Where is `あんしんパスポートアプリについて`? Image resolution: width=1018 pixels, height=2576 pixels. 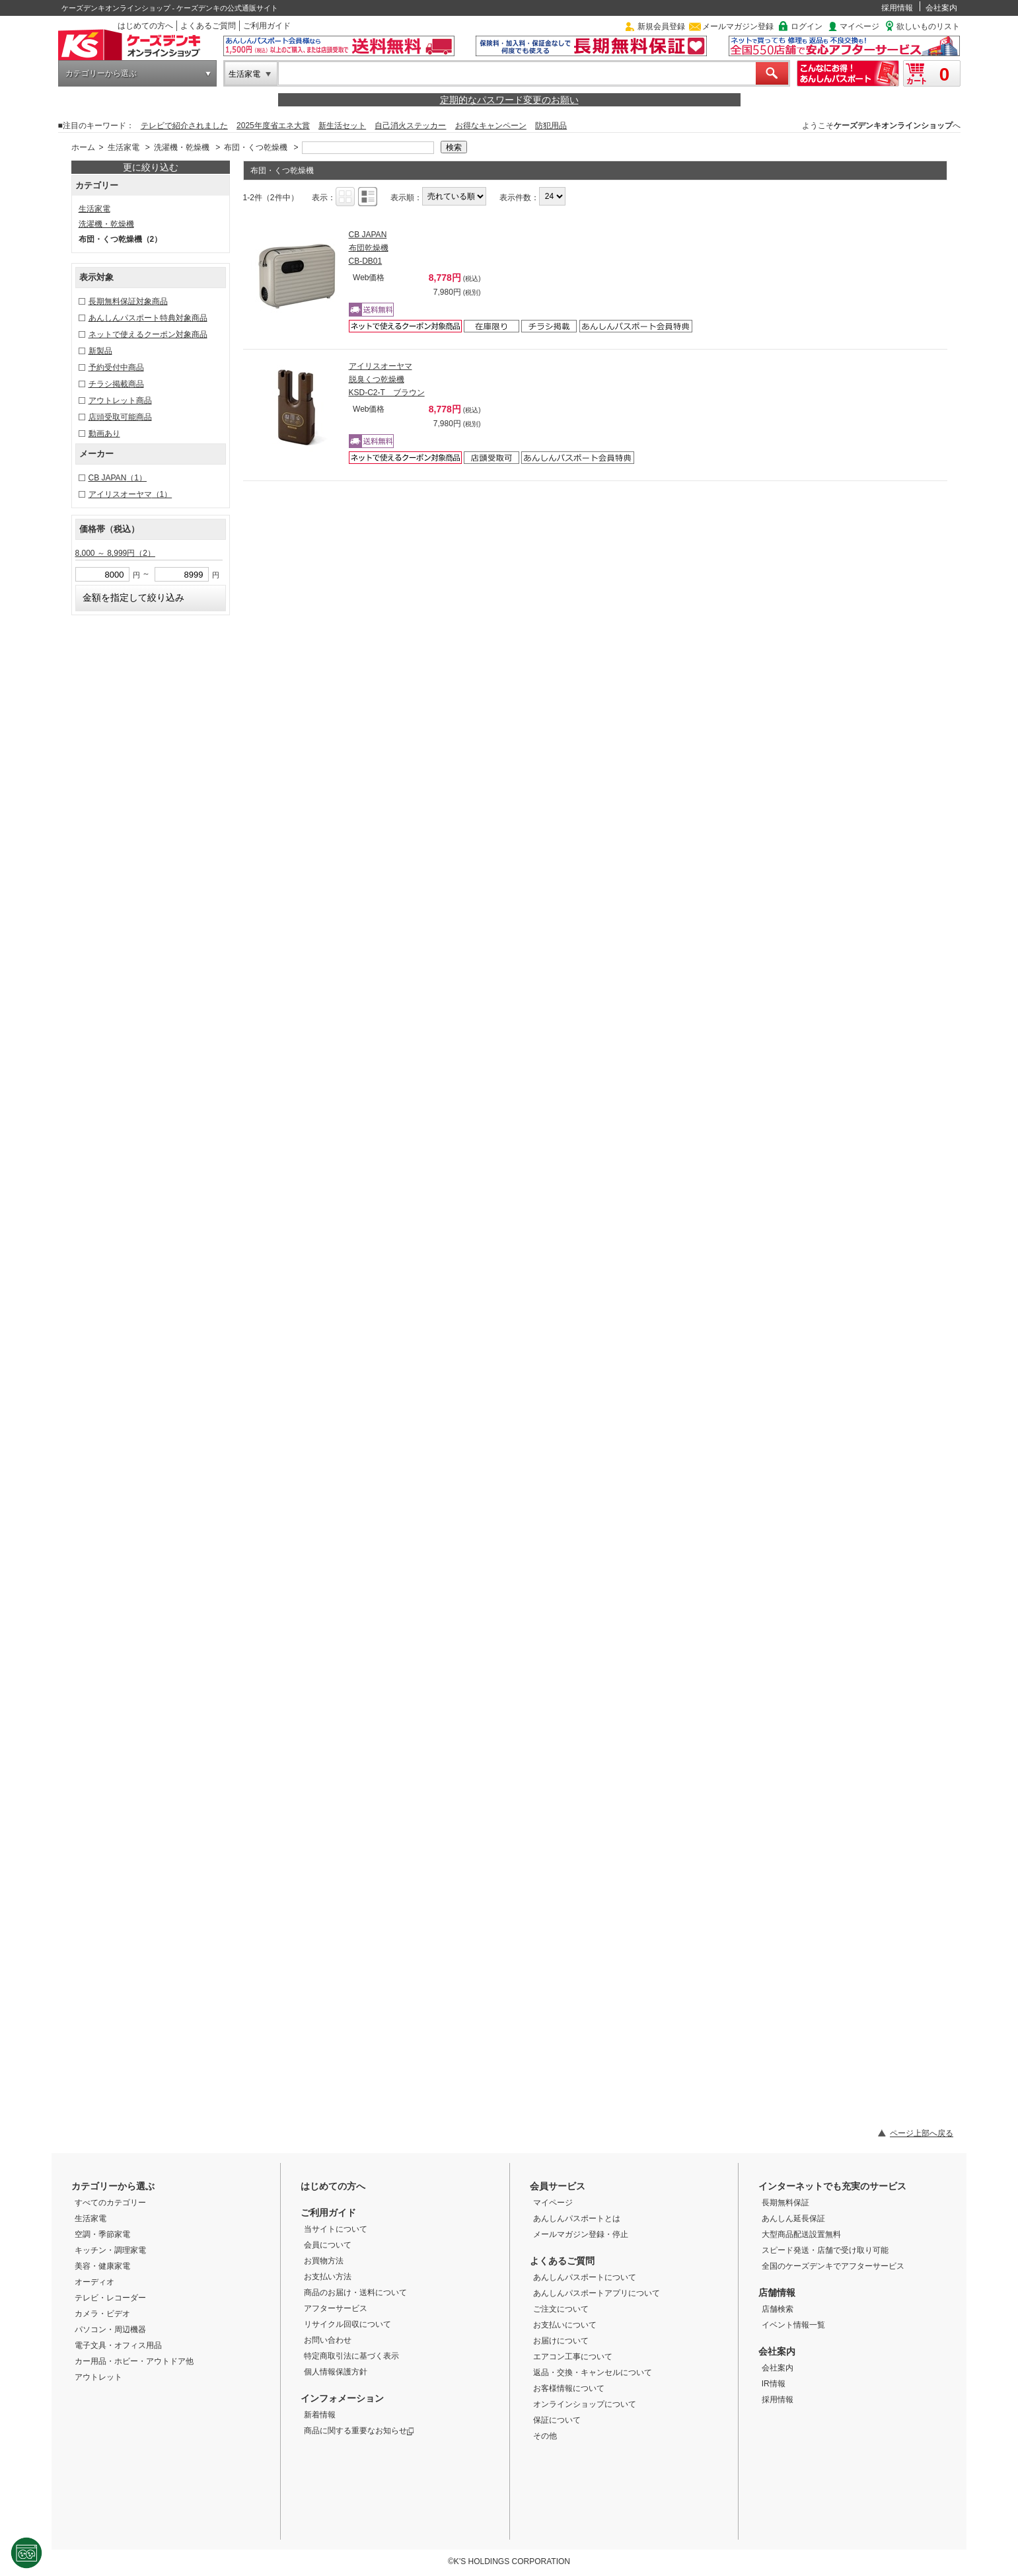 あんしんパスポートアプリについて is located at coordinates (596, 2293).